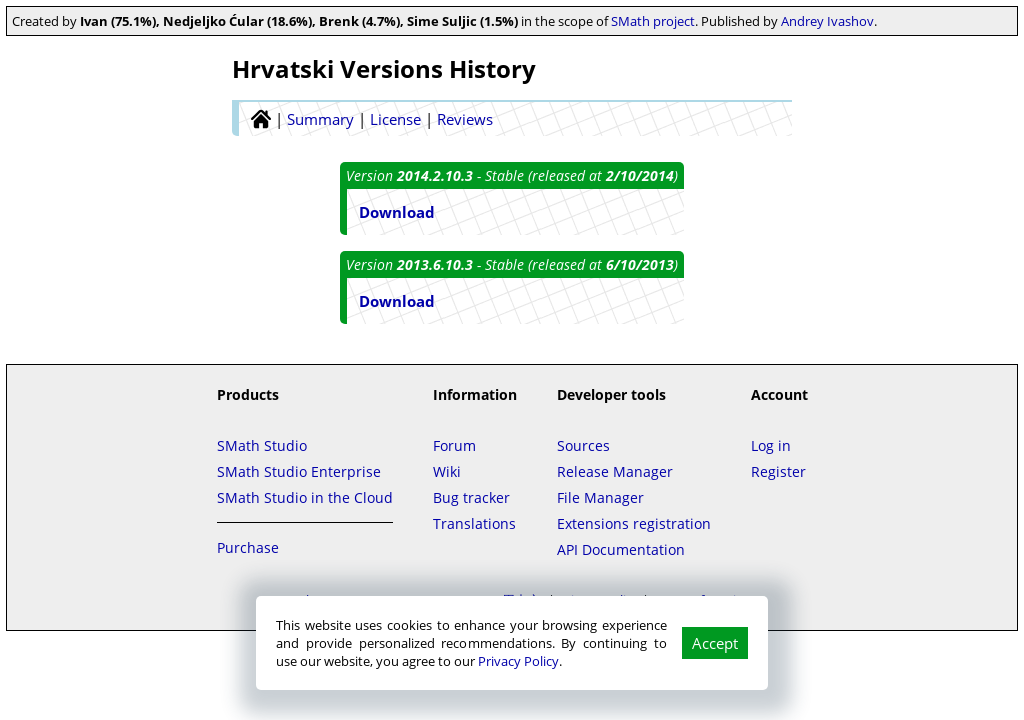 The image size is (1024, 720). I want to click on Log in, so click(771, 445).